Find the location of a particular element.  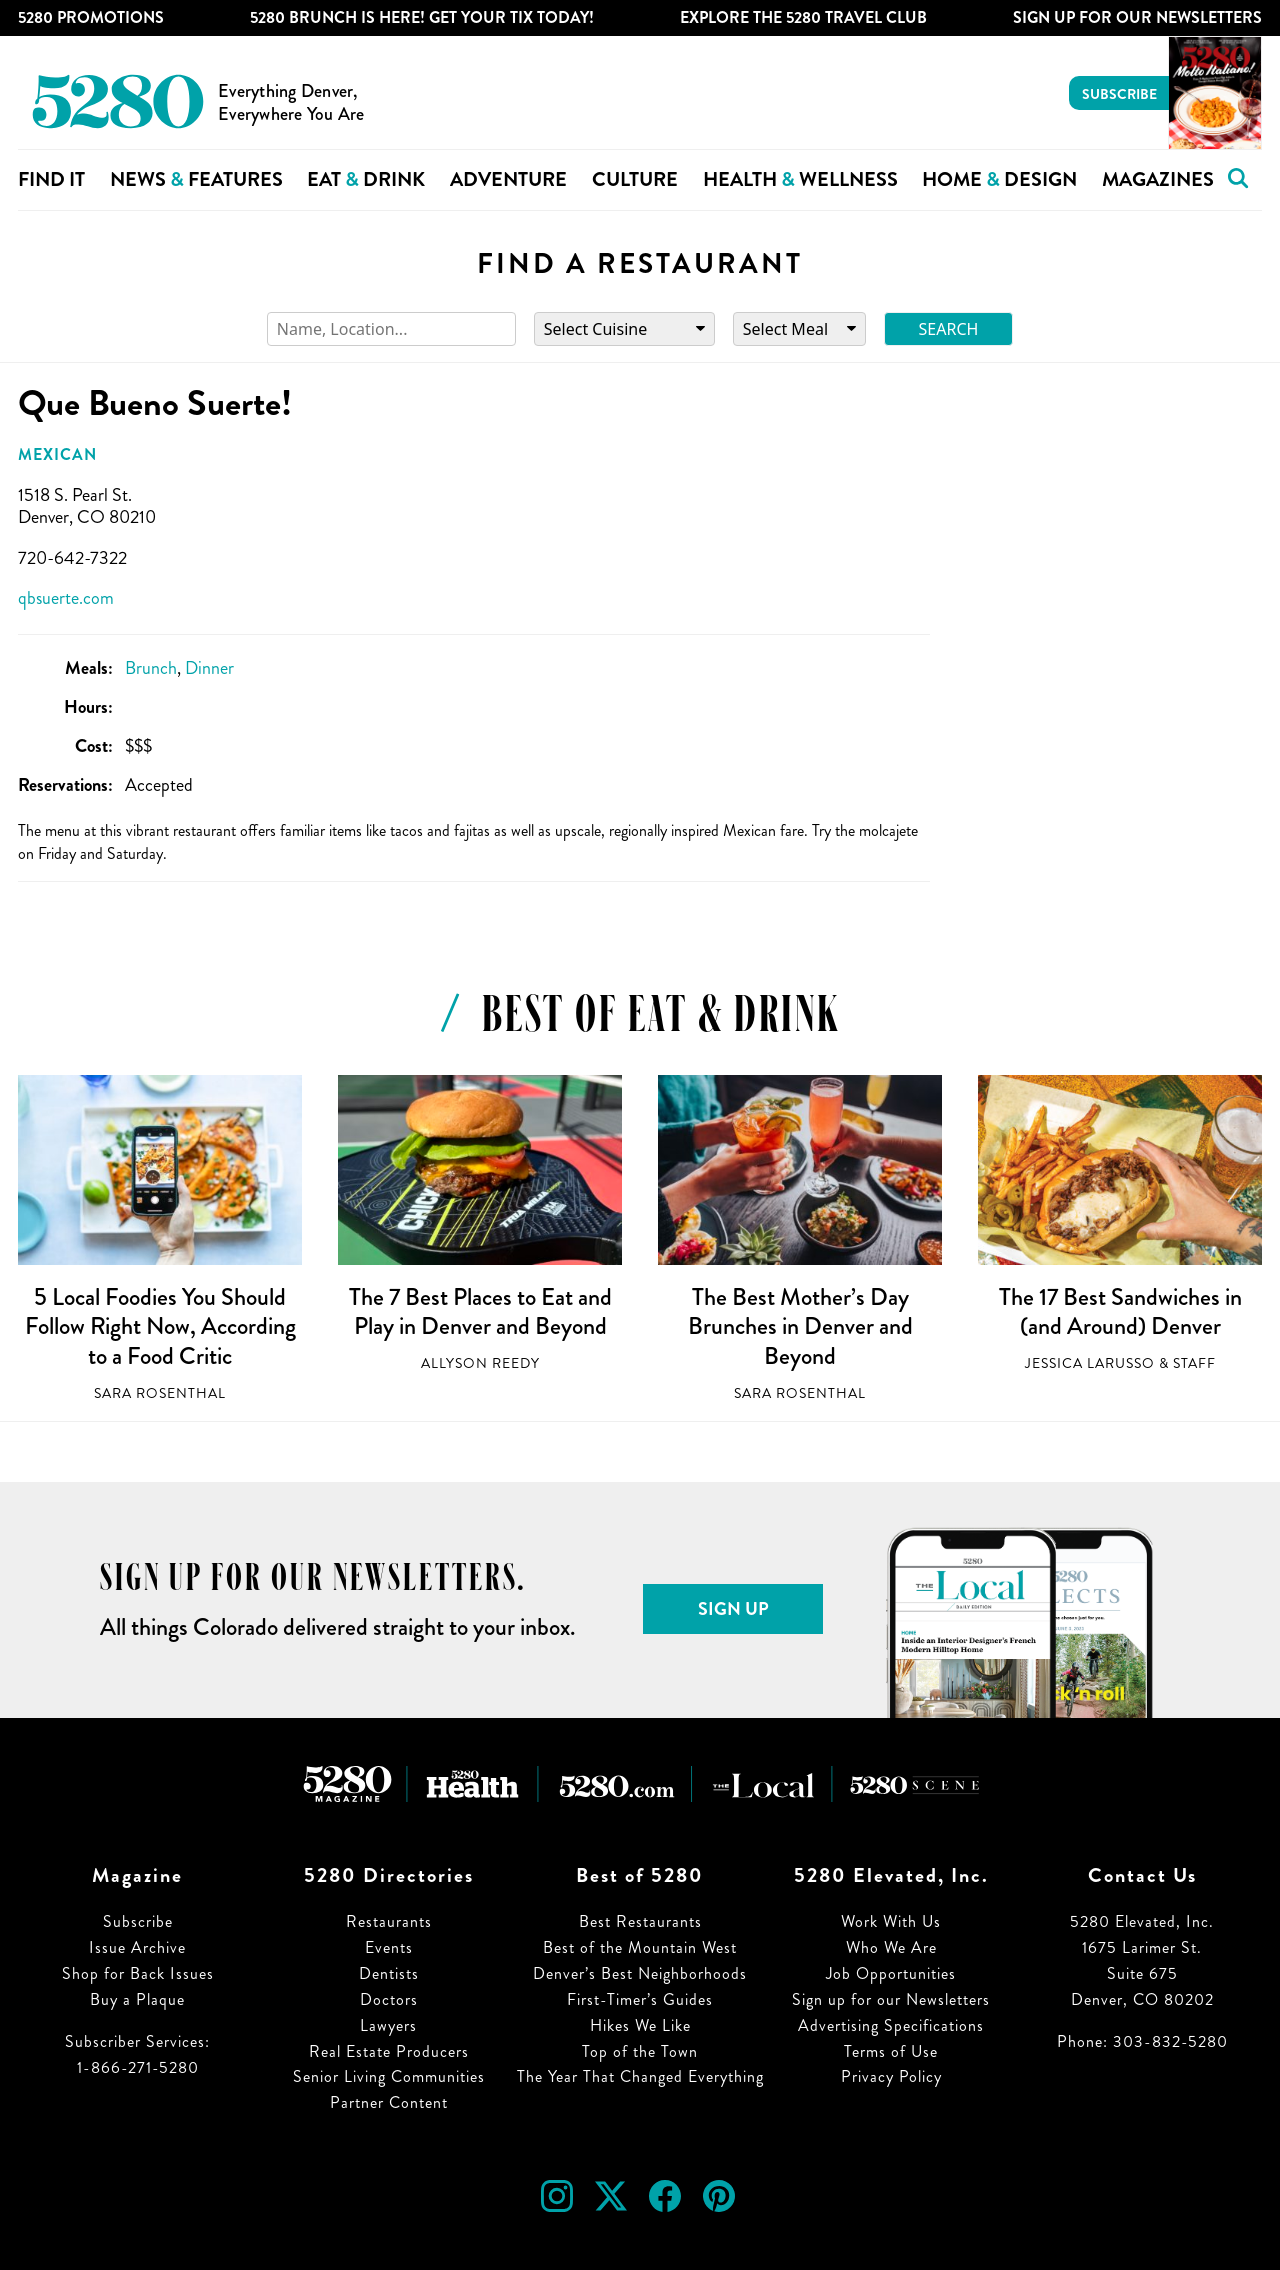

Dentists is located at coordinates (389, 1973).